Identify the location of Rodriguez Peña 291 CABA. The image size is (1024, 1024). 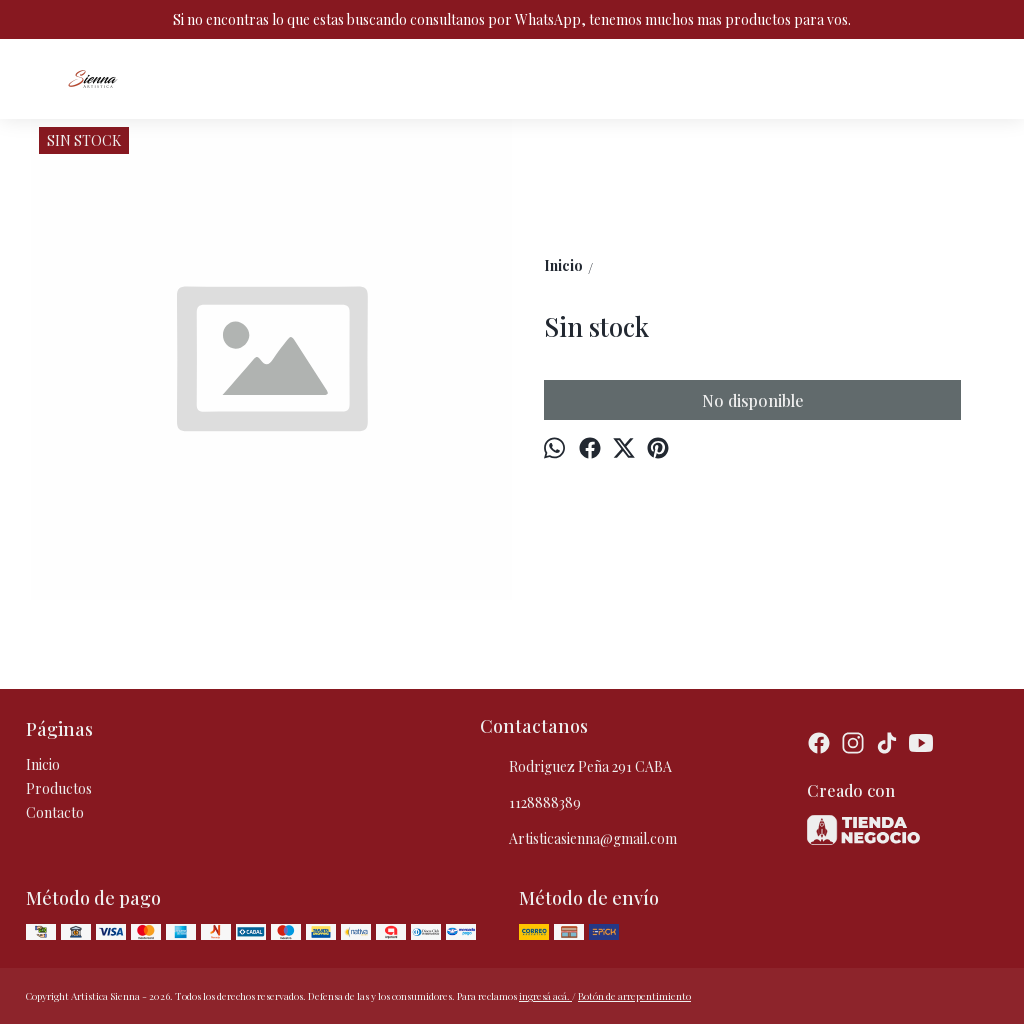
(576, 768).